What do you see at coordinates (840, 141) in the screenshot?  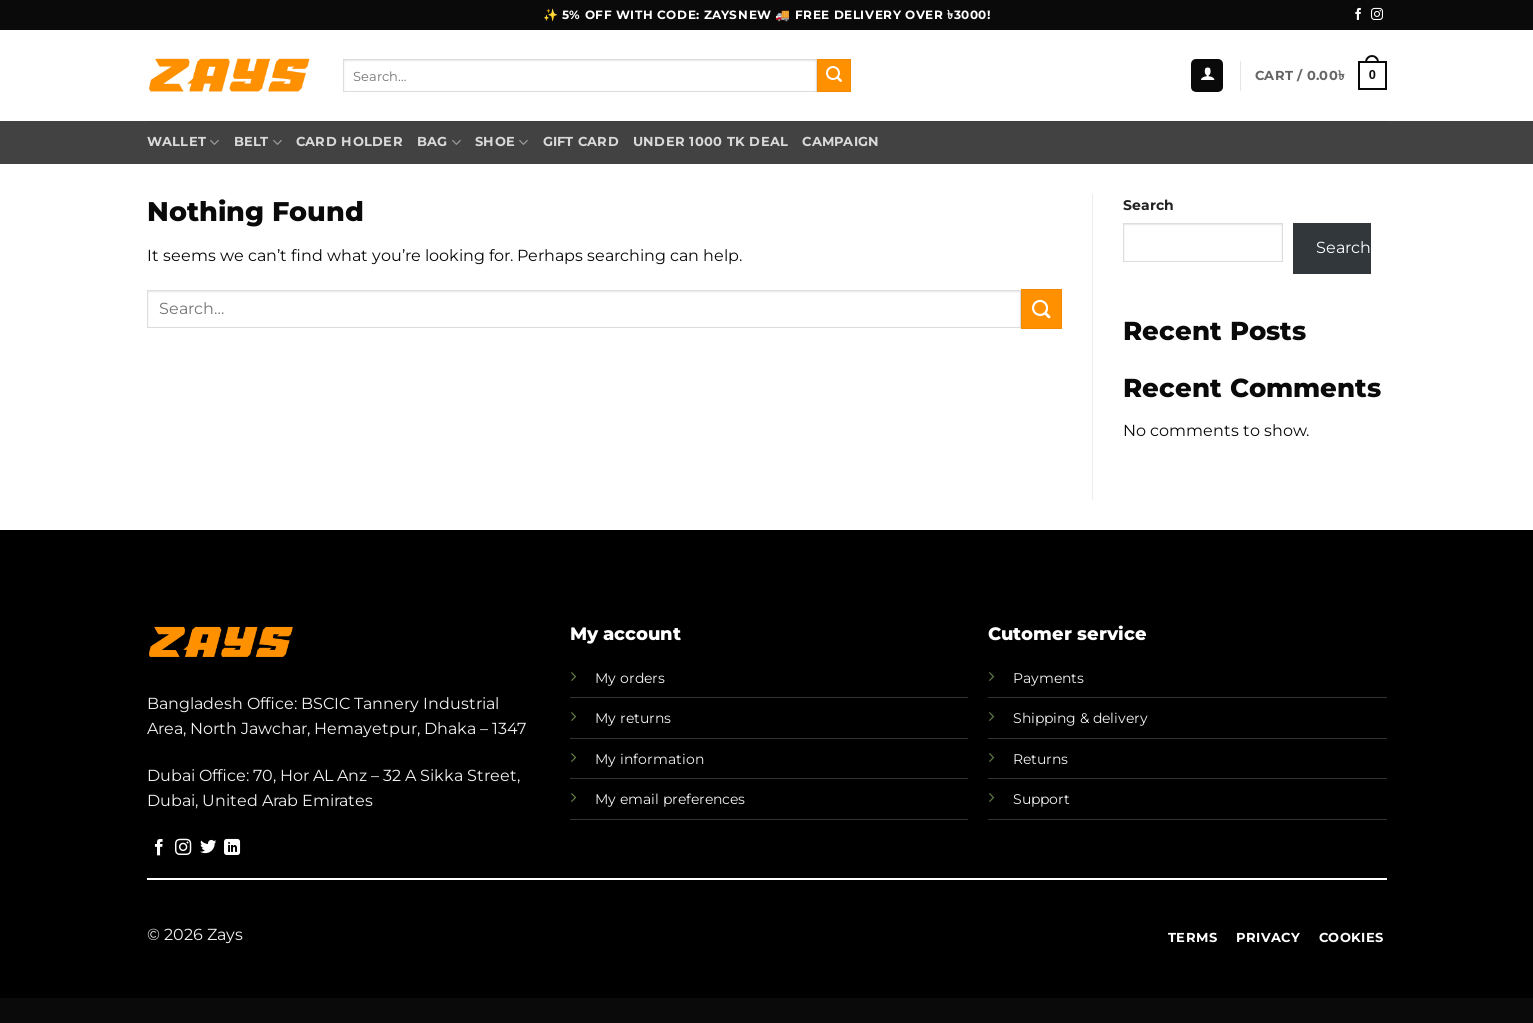 I see `Campaign` at bounding box center [840, 141].